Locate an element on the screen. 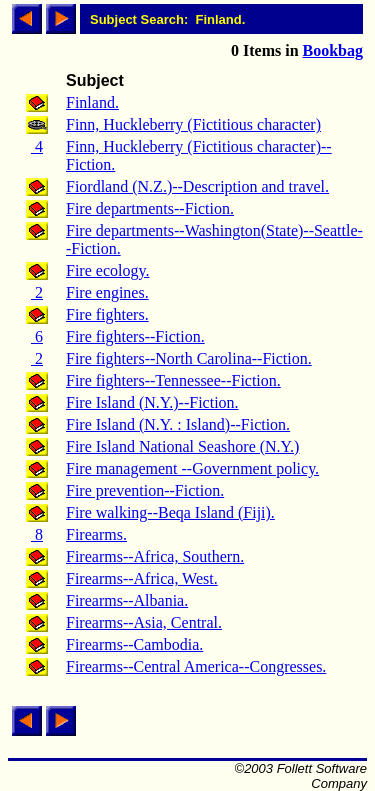 The image size is (375, 791). Fire departments--Fiction. is located at coordinates (150, 208).